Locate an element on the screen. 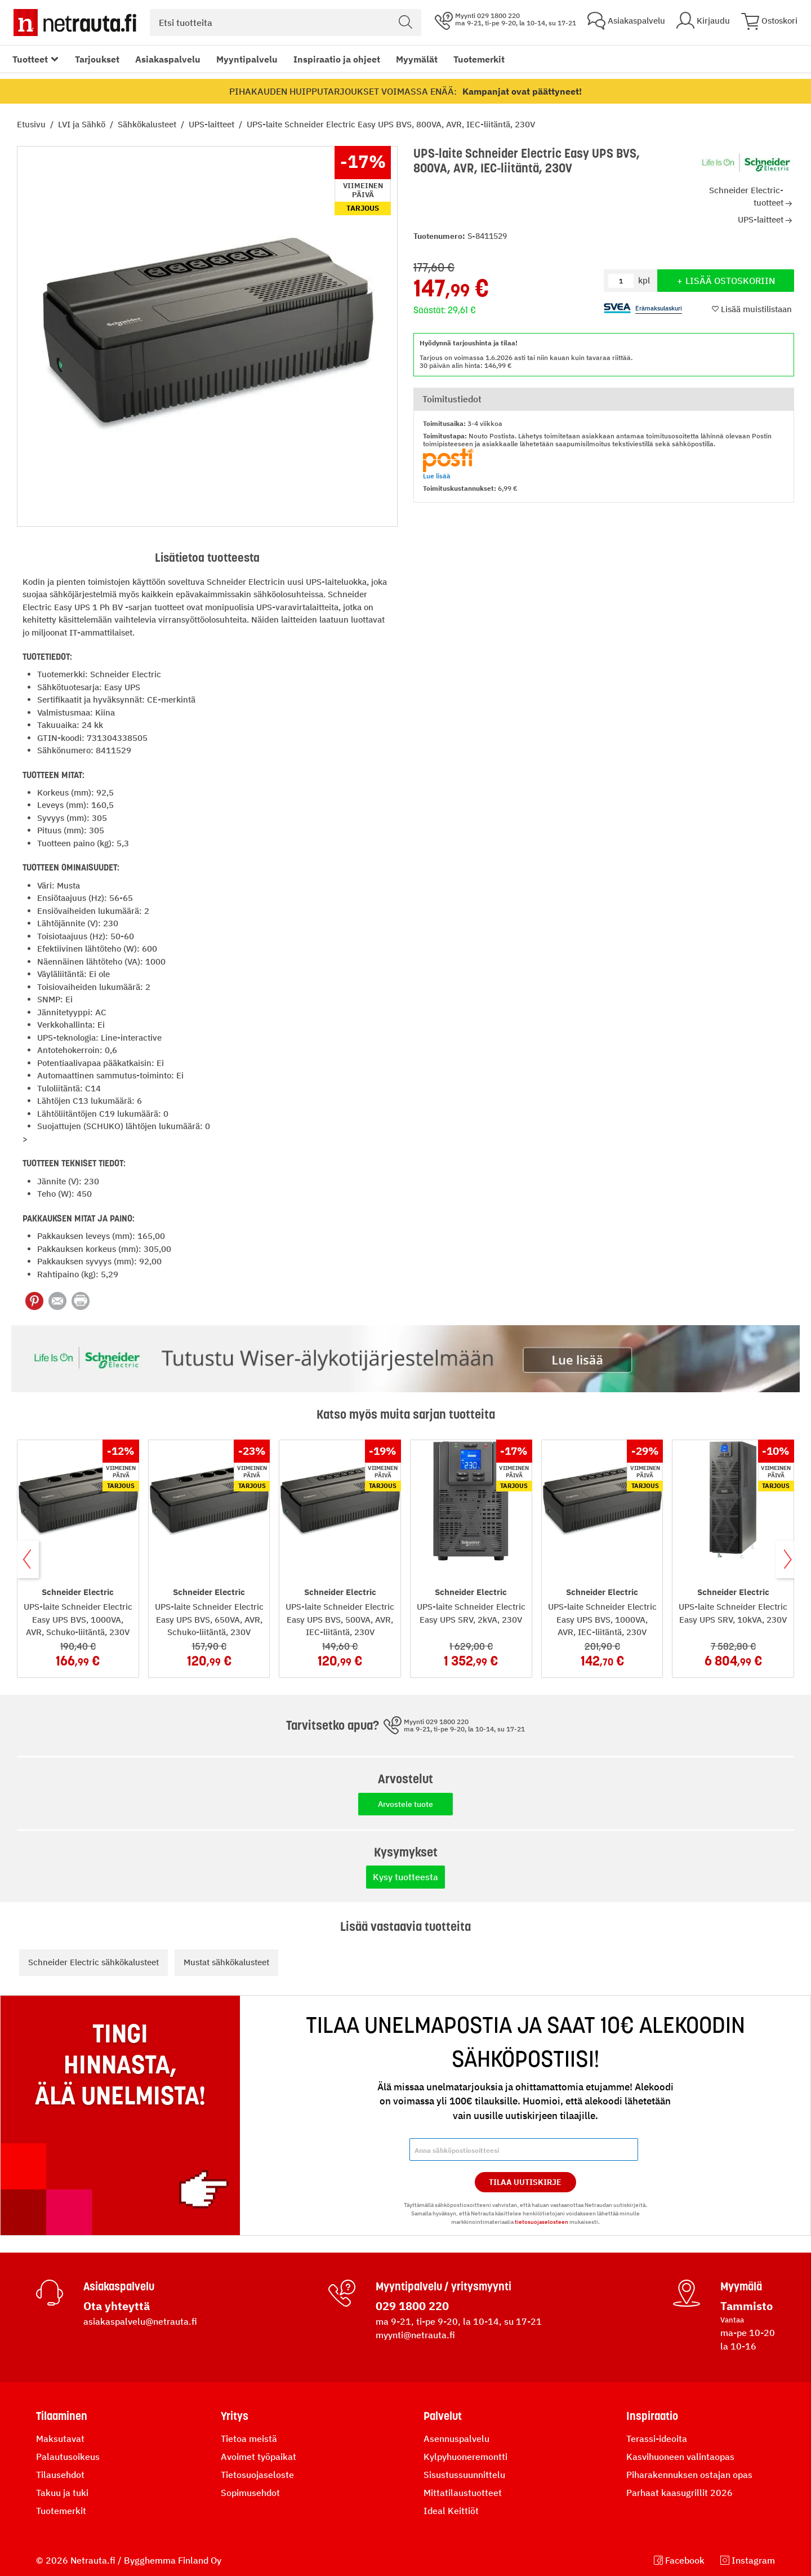 This screenshot has width=811, height=2576. Kylpyhuoneremontti is located at coordinates (465, 2456).